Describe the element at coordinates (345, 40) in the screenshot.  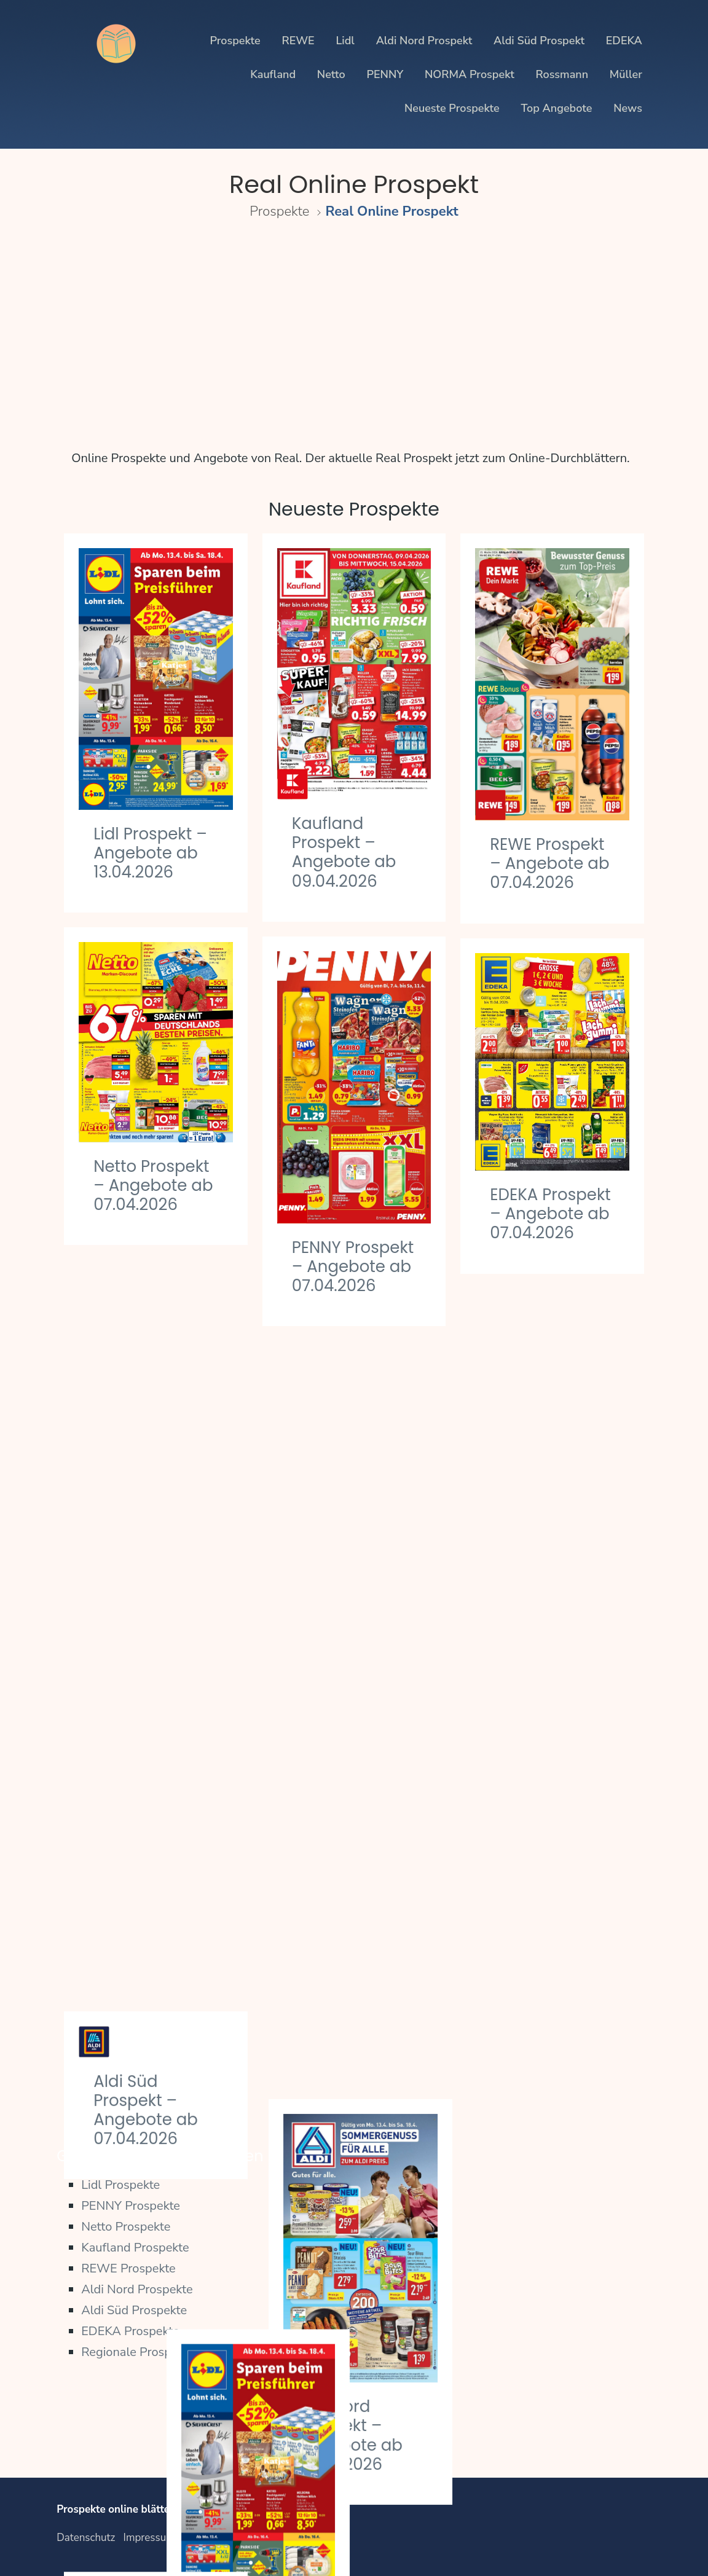
I see `Lidl` at that location.